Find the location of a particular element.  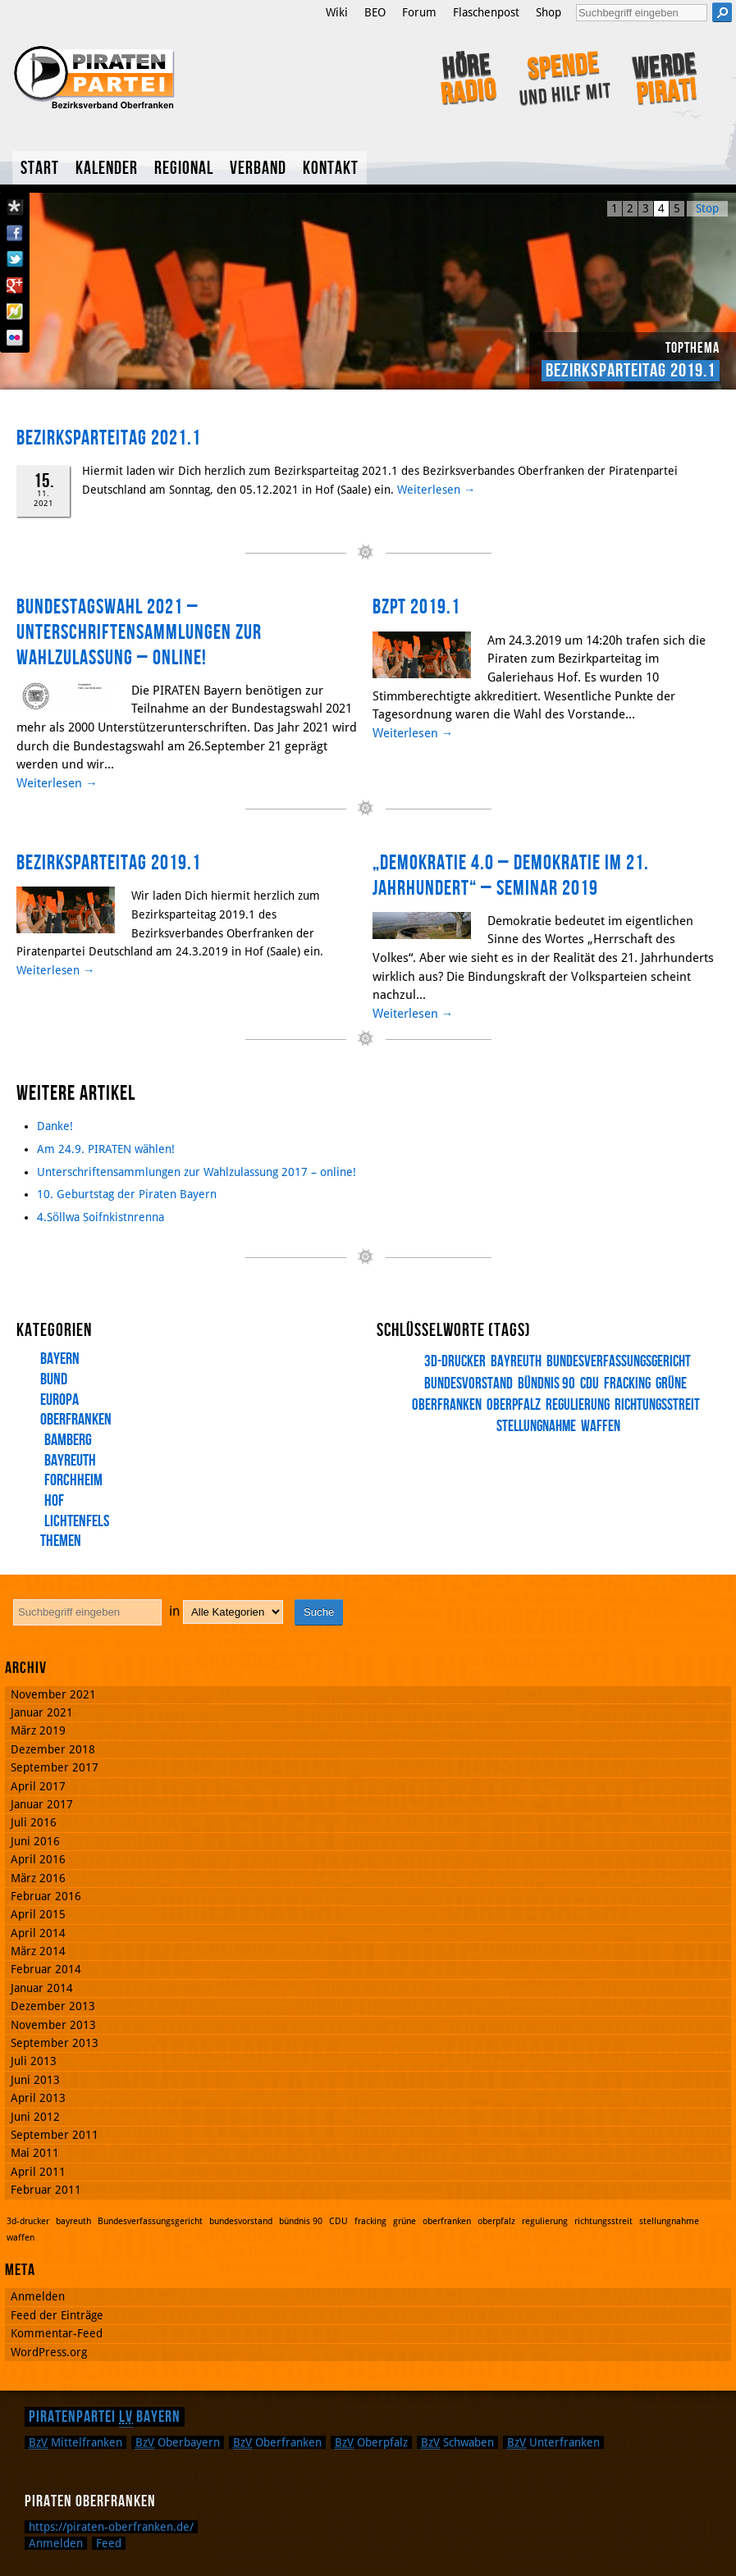

Anmelden is located at coordinates (38, 2296).